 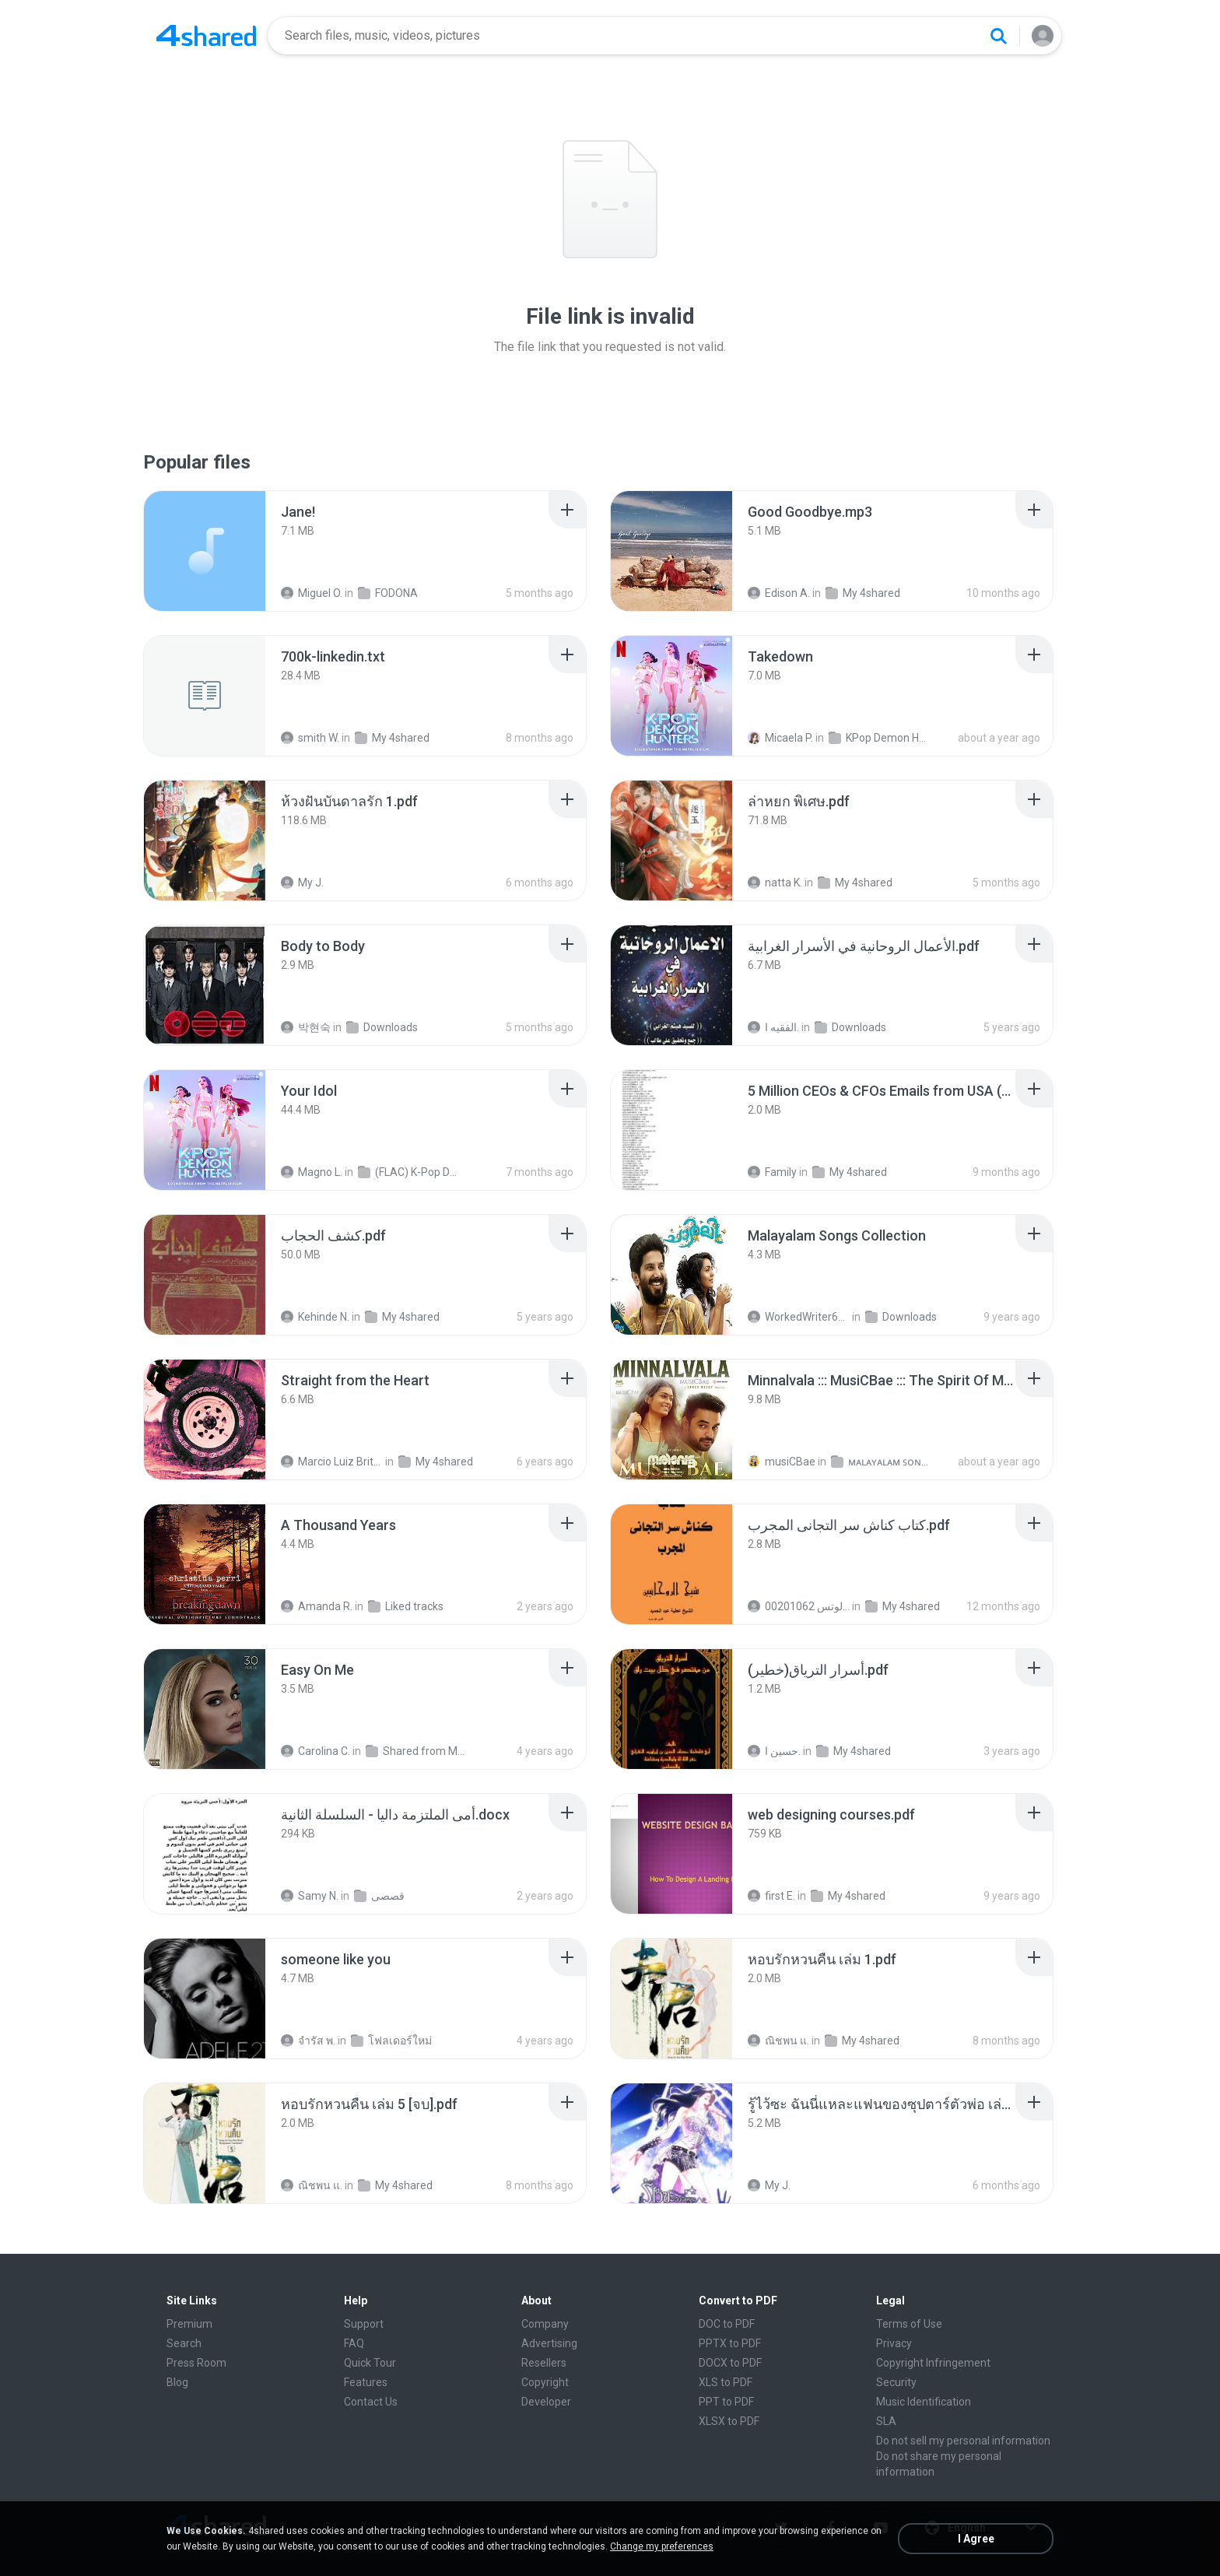 What do you see at coordinates (308, 2040) in the screenshot?
I see `จํารัส พ.` at bounding box center [308, 2040].